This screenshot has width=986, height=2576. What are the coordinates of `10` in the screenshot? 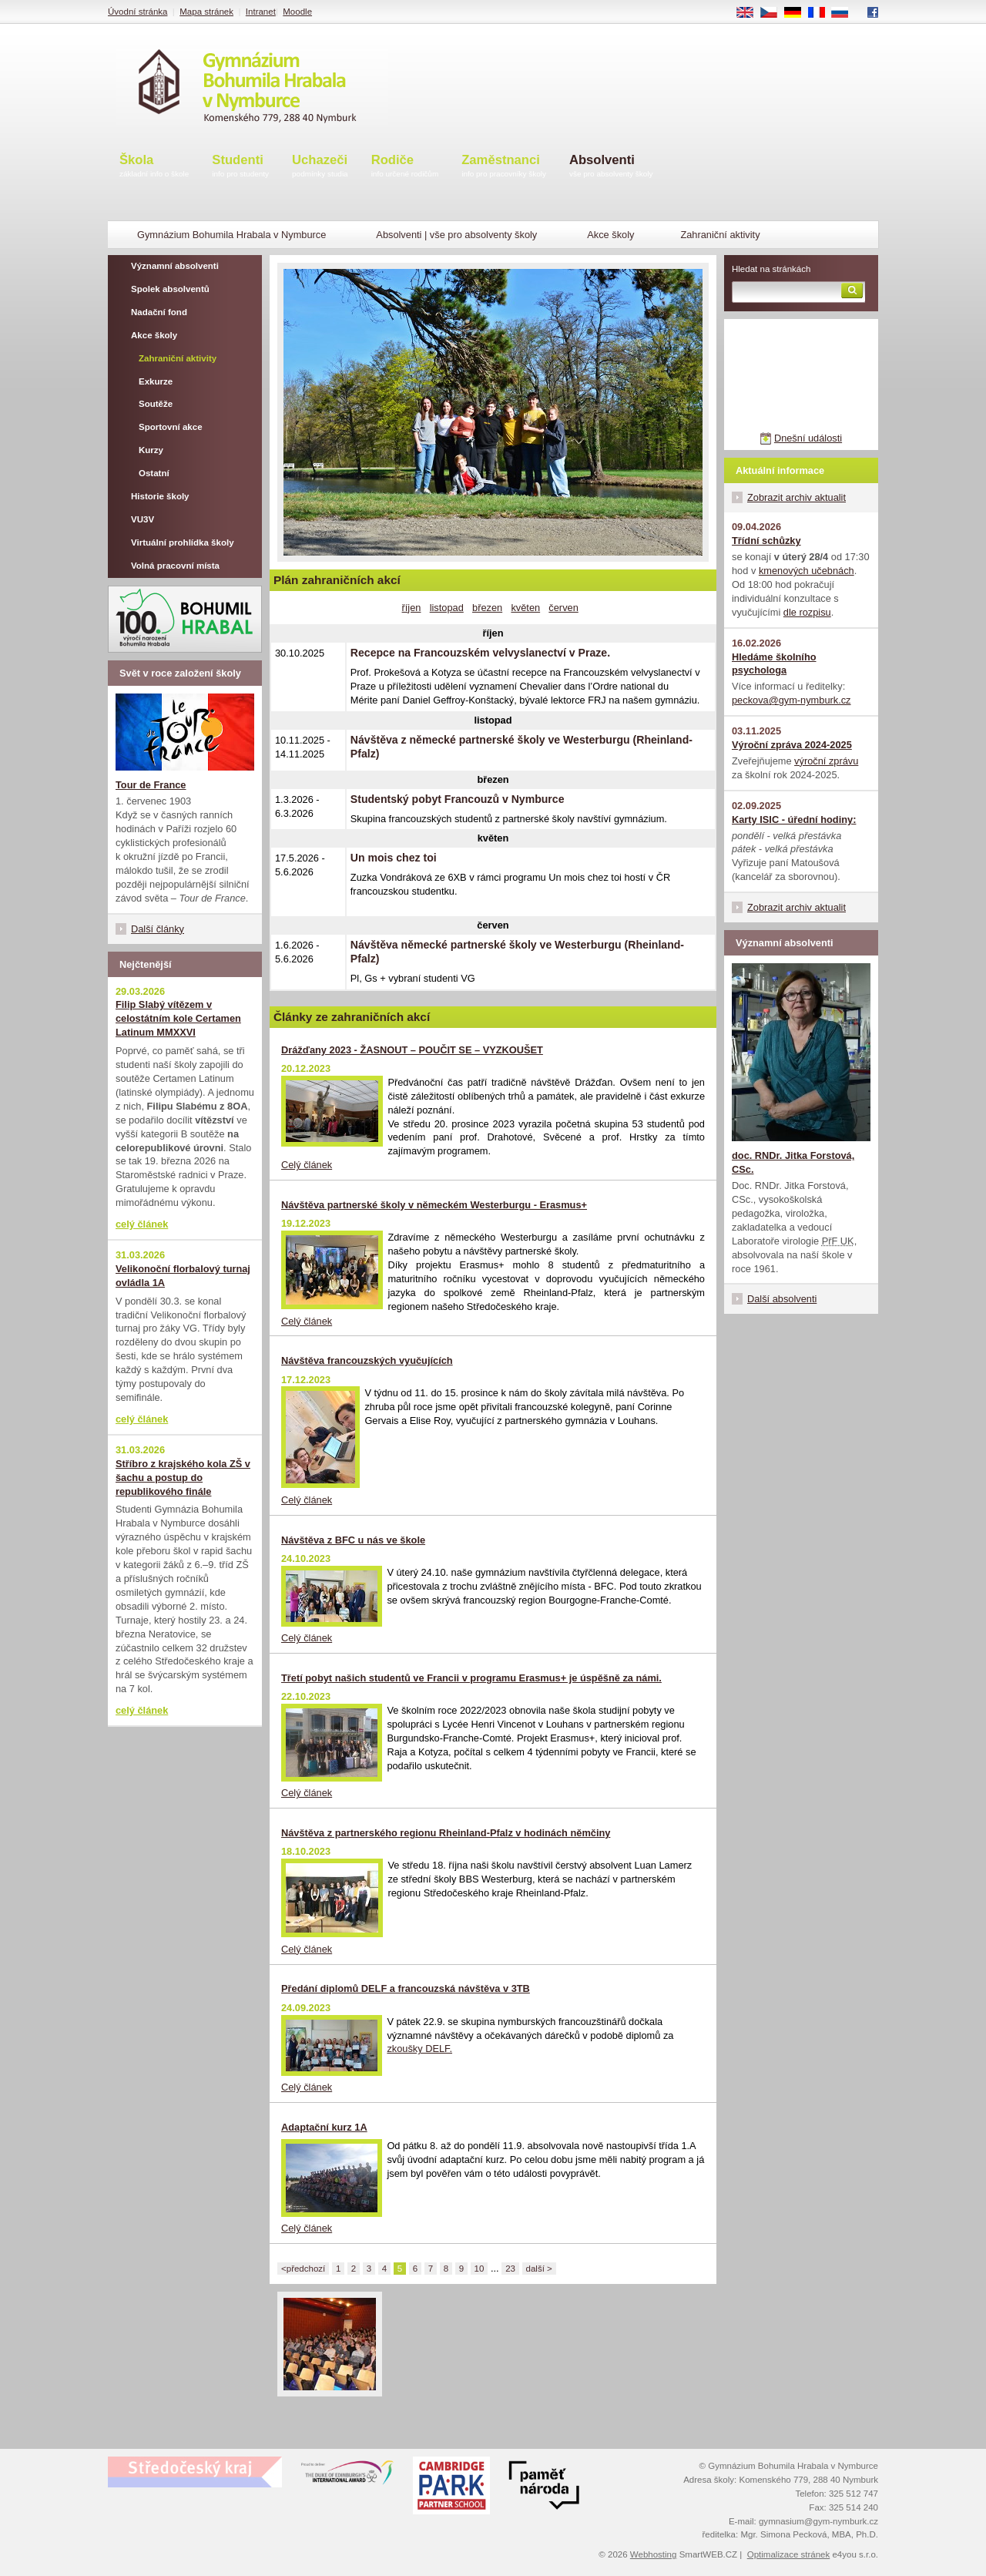 It's located at (480, 2268).